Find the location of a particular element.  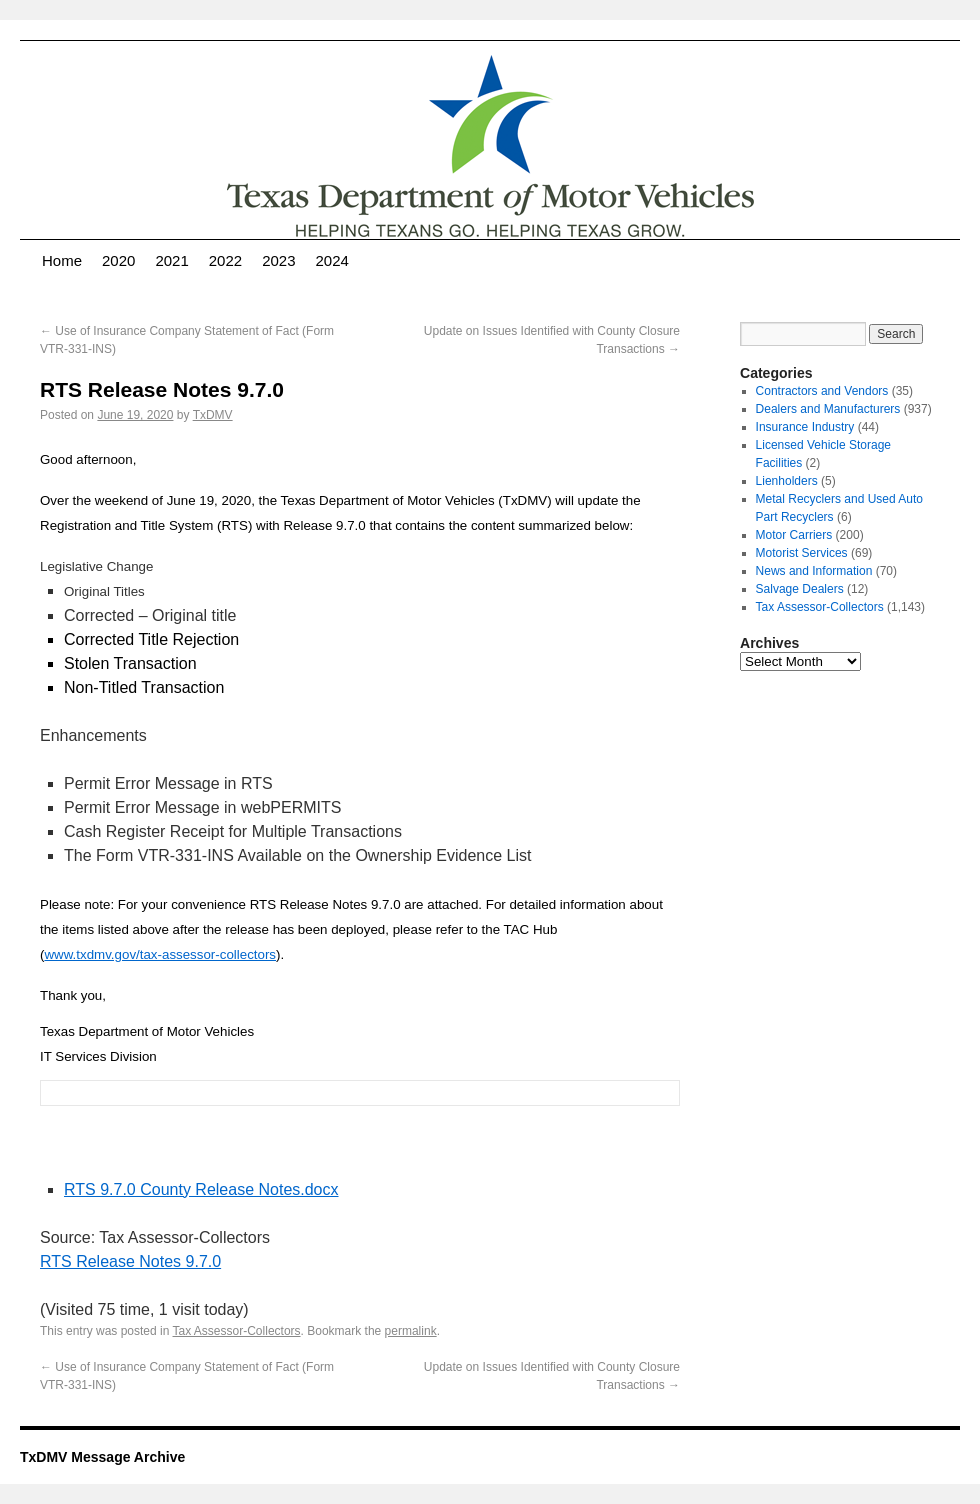

2020 is located at coordinates (118, 260).